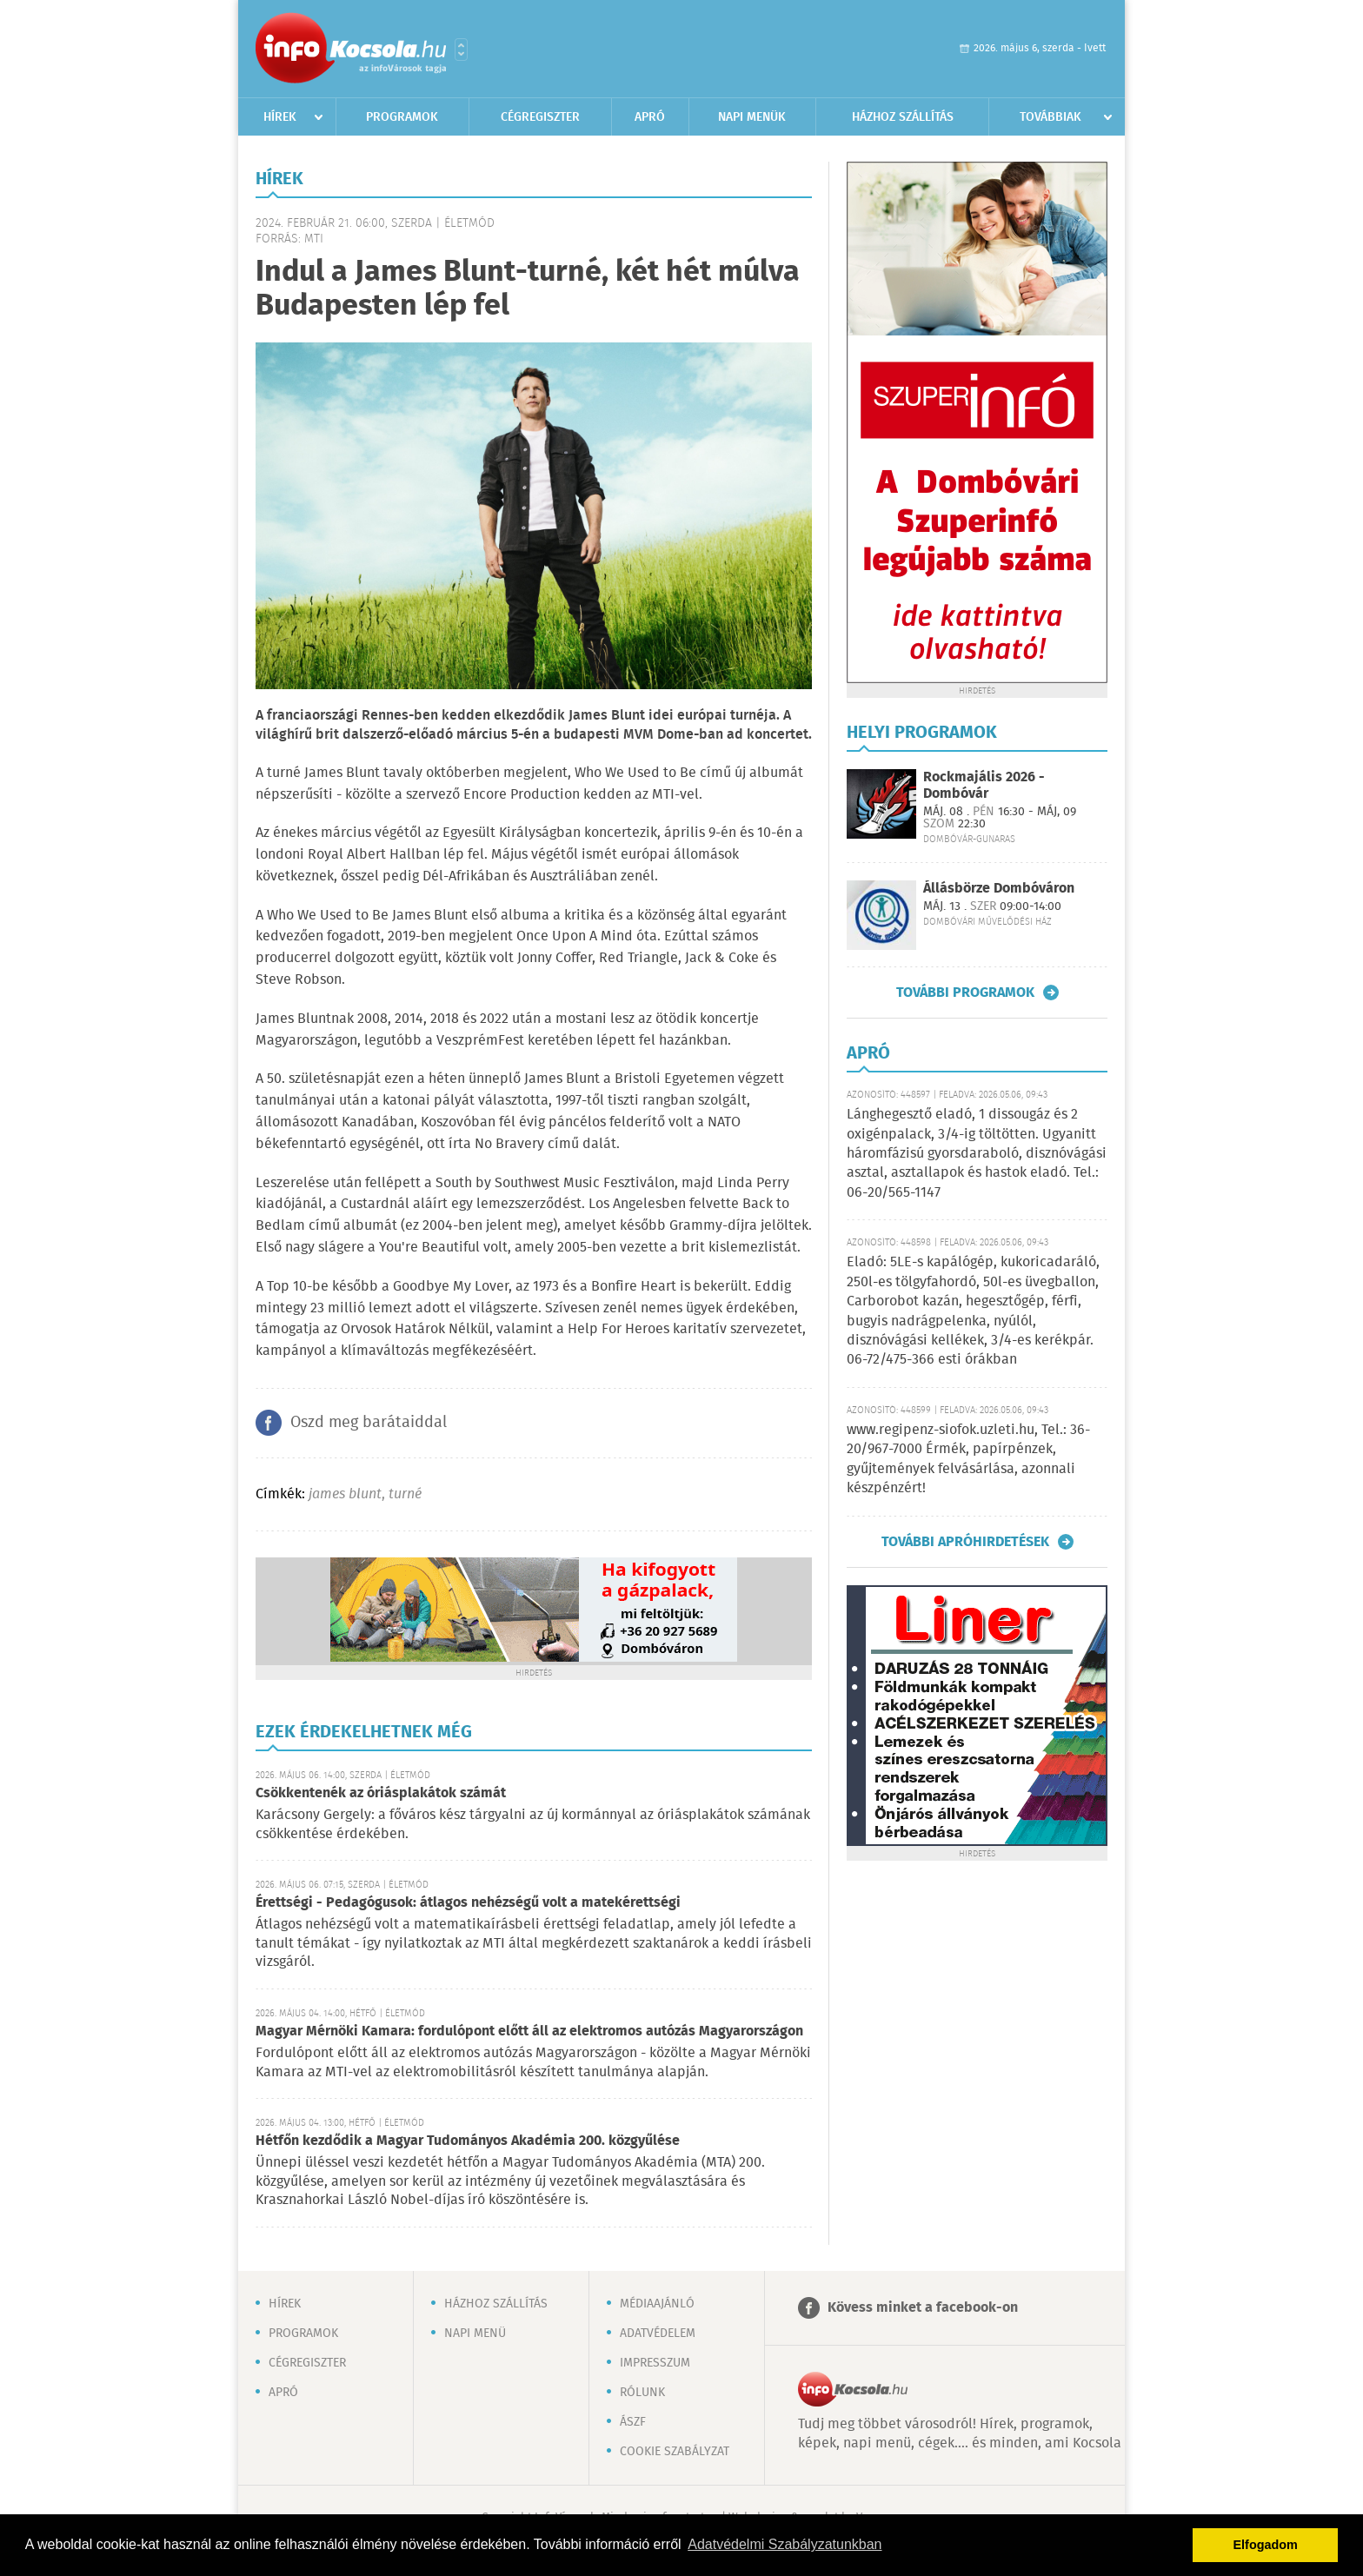 The height and width of the screenshot is (2576, 1363). I want to click on Cégregiszter, so click(540, 117).